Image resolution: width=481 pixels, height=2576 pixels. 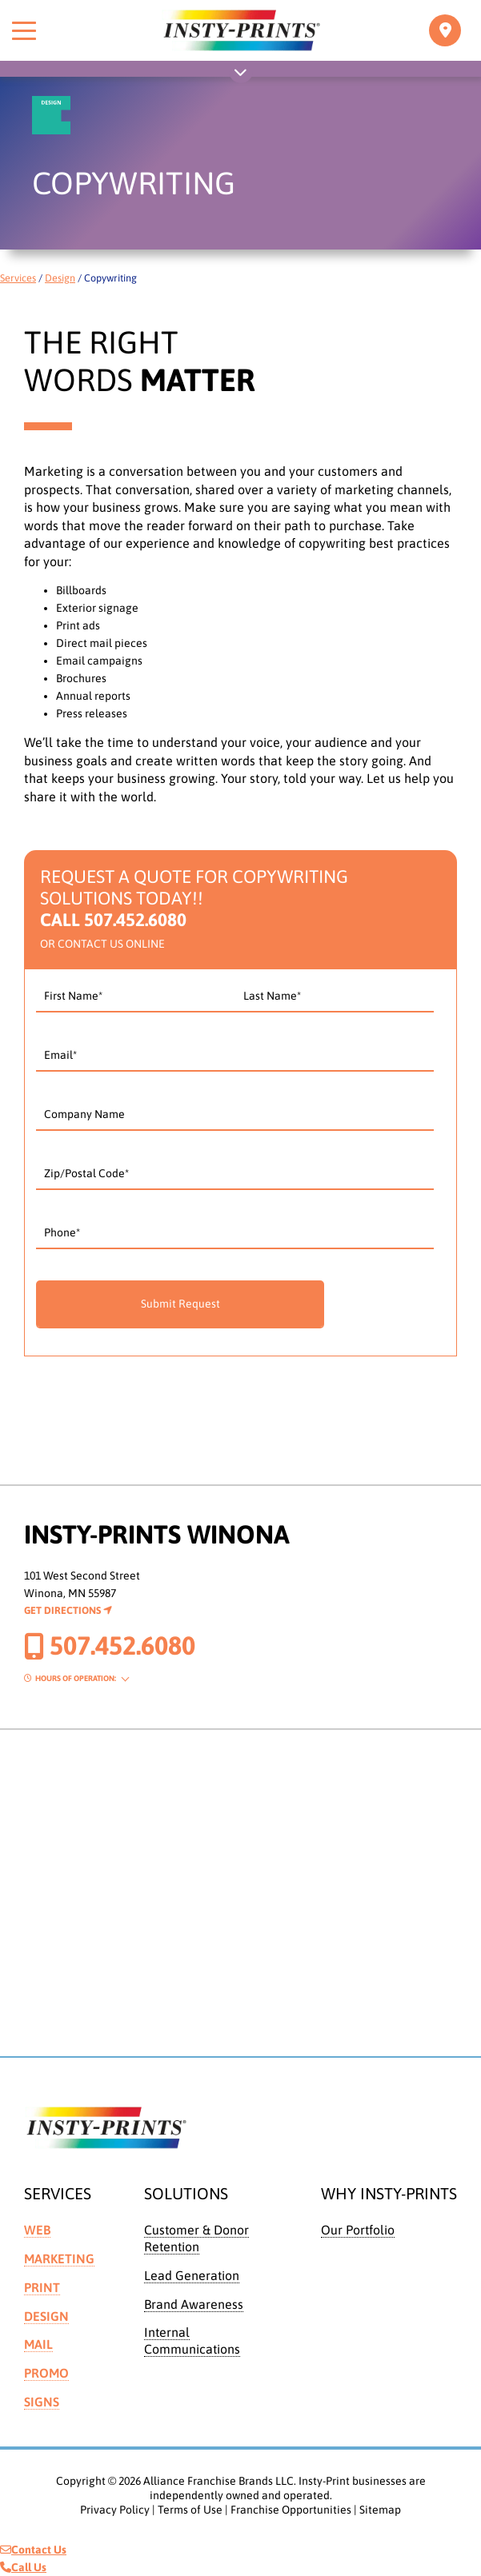 I want to click on [Toggle menu], so click(x=24, y=30).